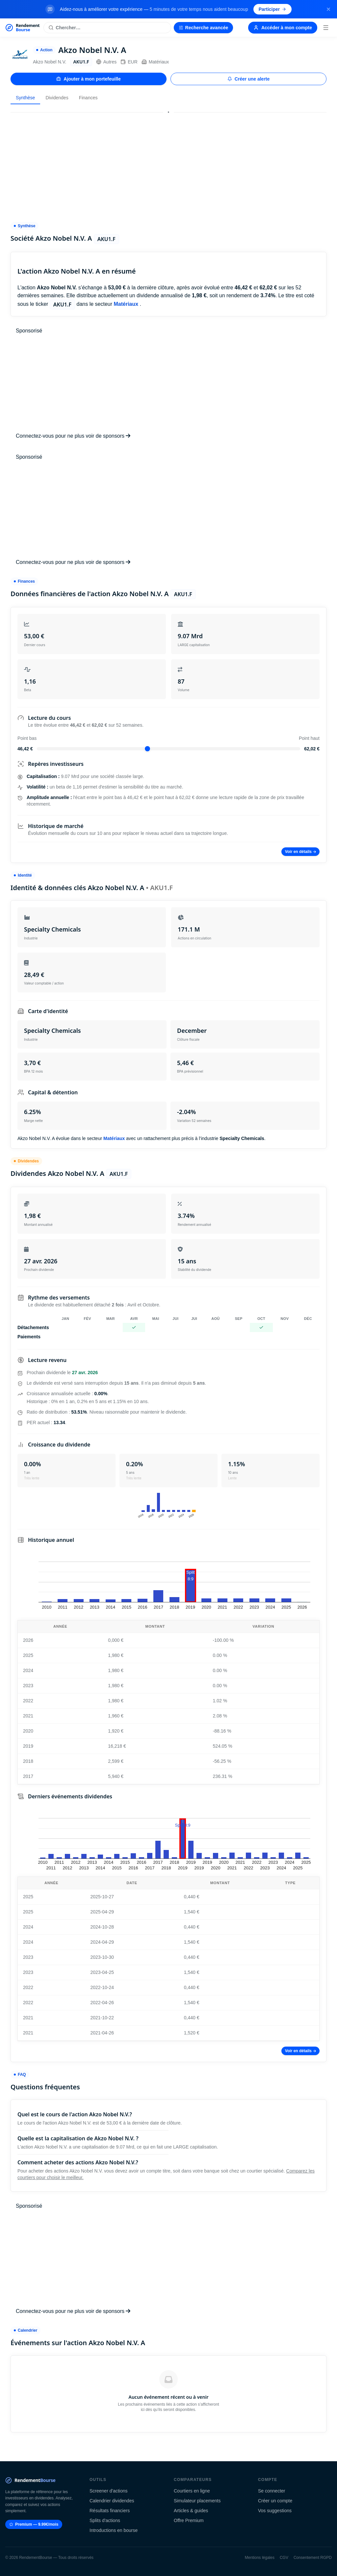 The width and height of the screenshot is (337, 2576). What do you see at coordinates (73, 436) in the screenshot?
I see `Connectez-vous pour ne plus voir de sponsors` at bounding box center [73, 436].